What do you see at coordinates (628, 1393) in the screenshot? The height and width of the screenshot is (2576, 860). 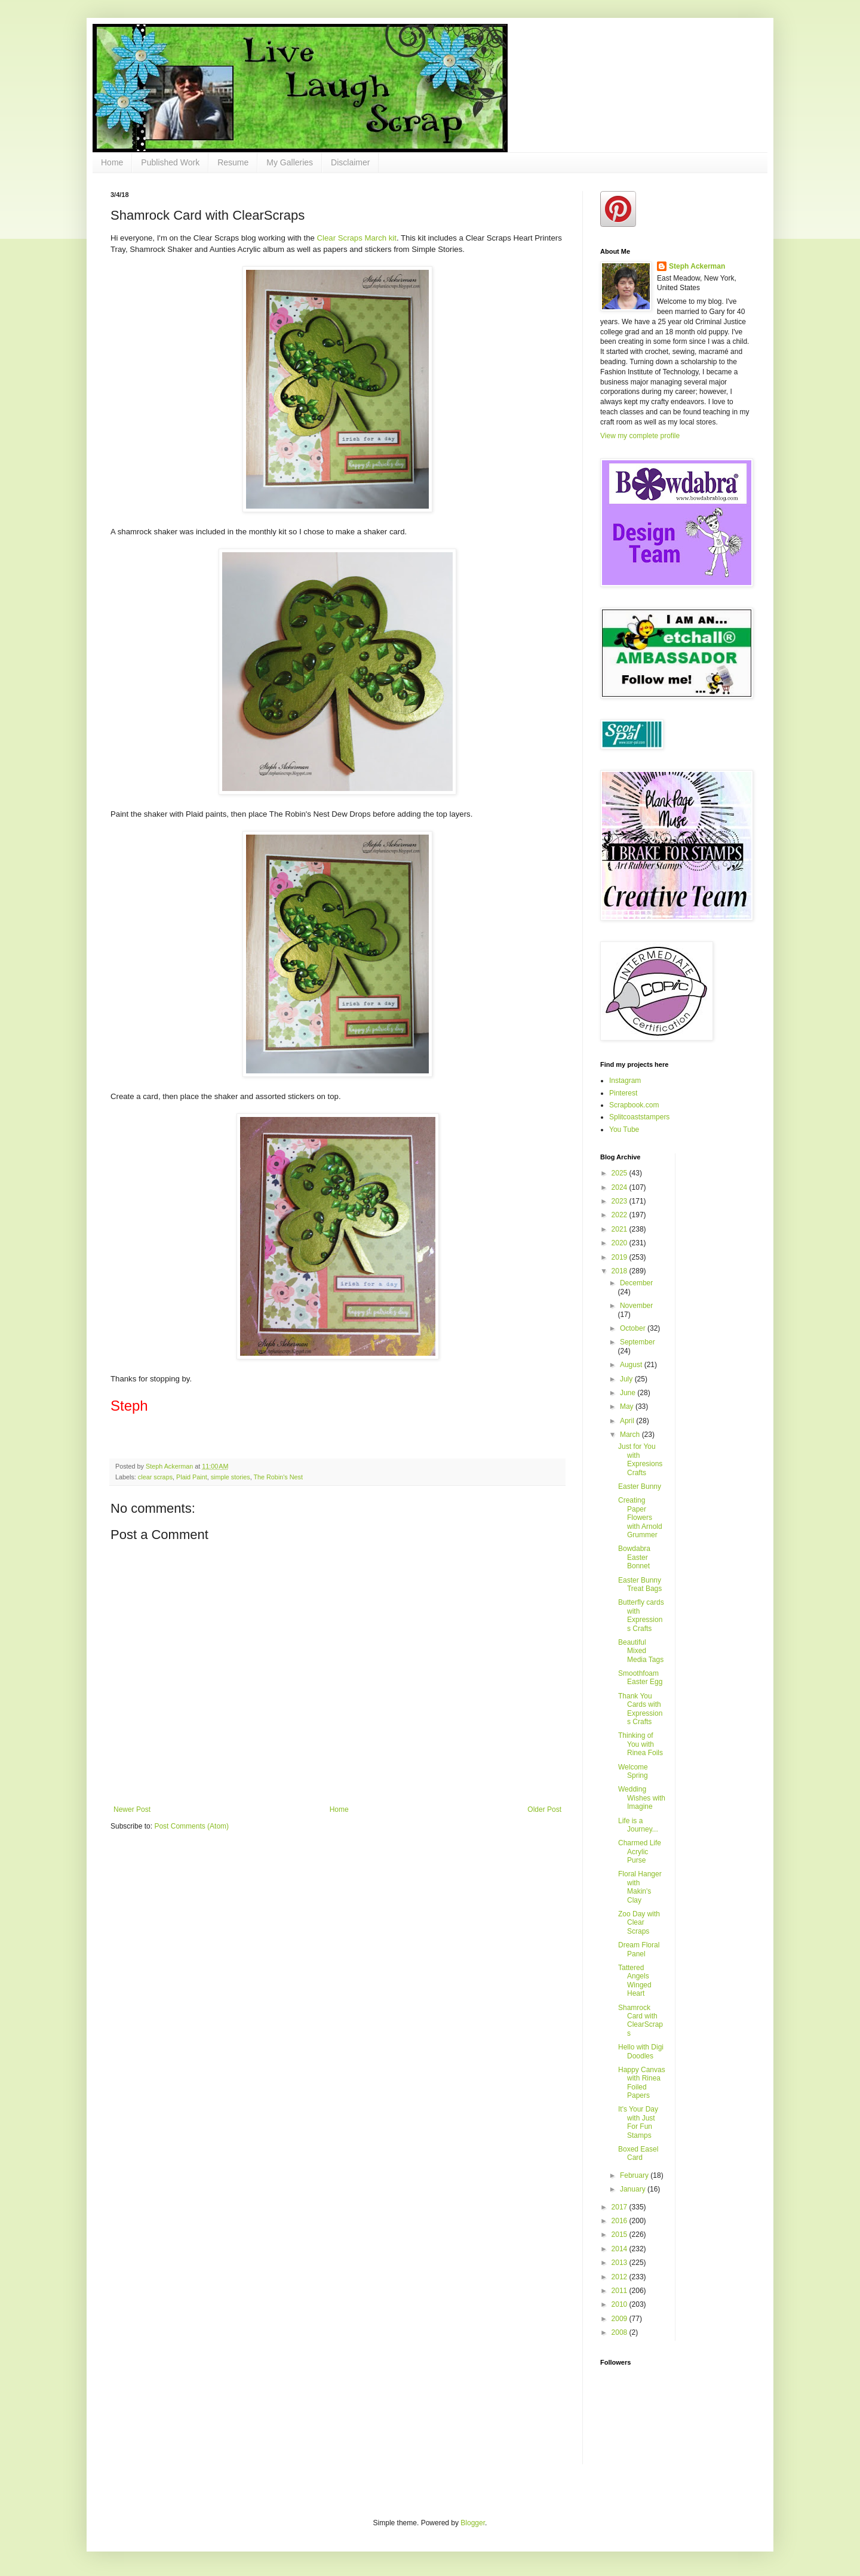 I see `June` at bounding box center [628, 1393].